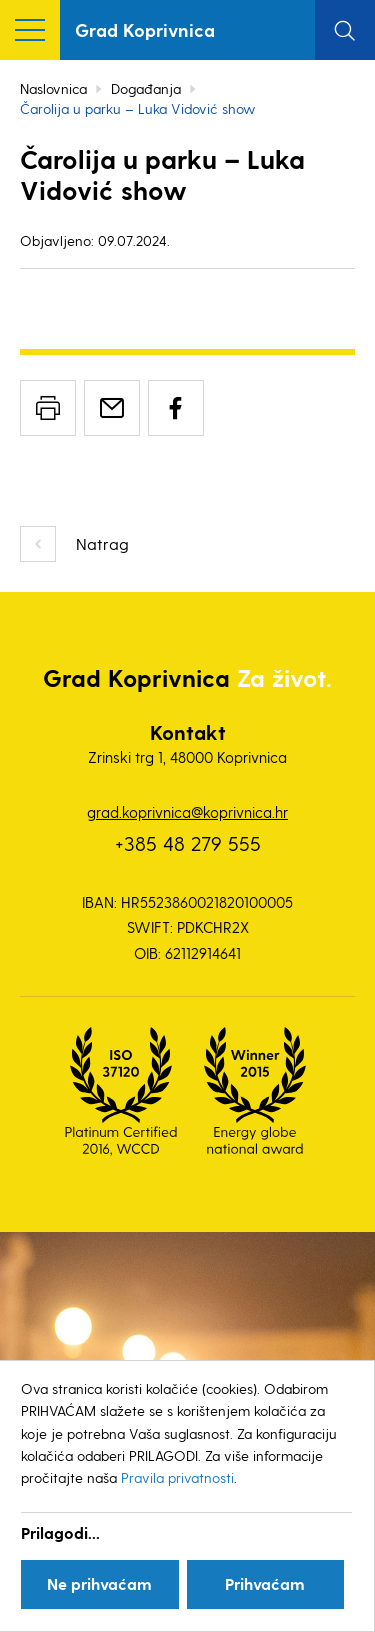  Describe the element at coordinates (99, 1583) in the screenshot. I see `Ne prihvaćam` at that location.